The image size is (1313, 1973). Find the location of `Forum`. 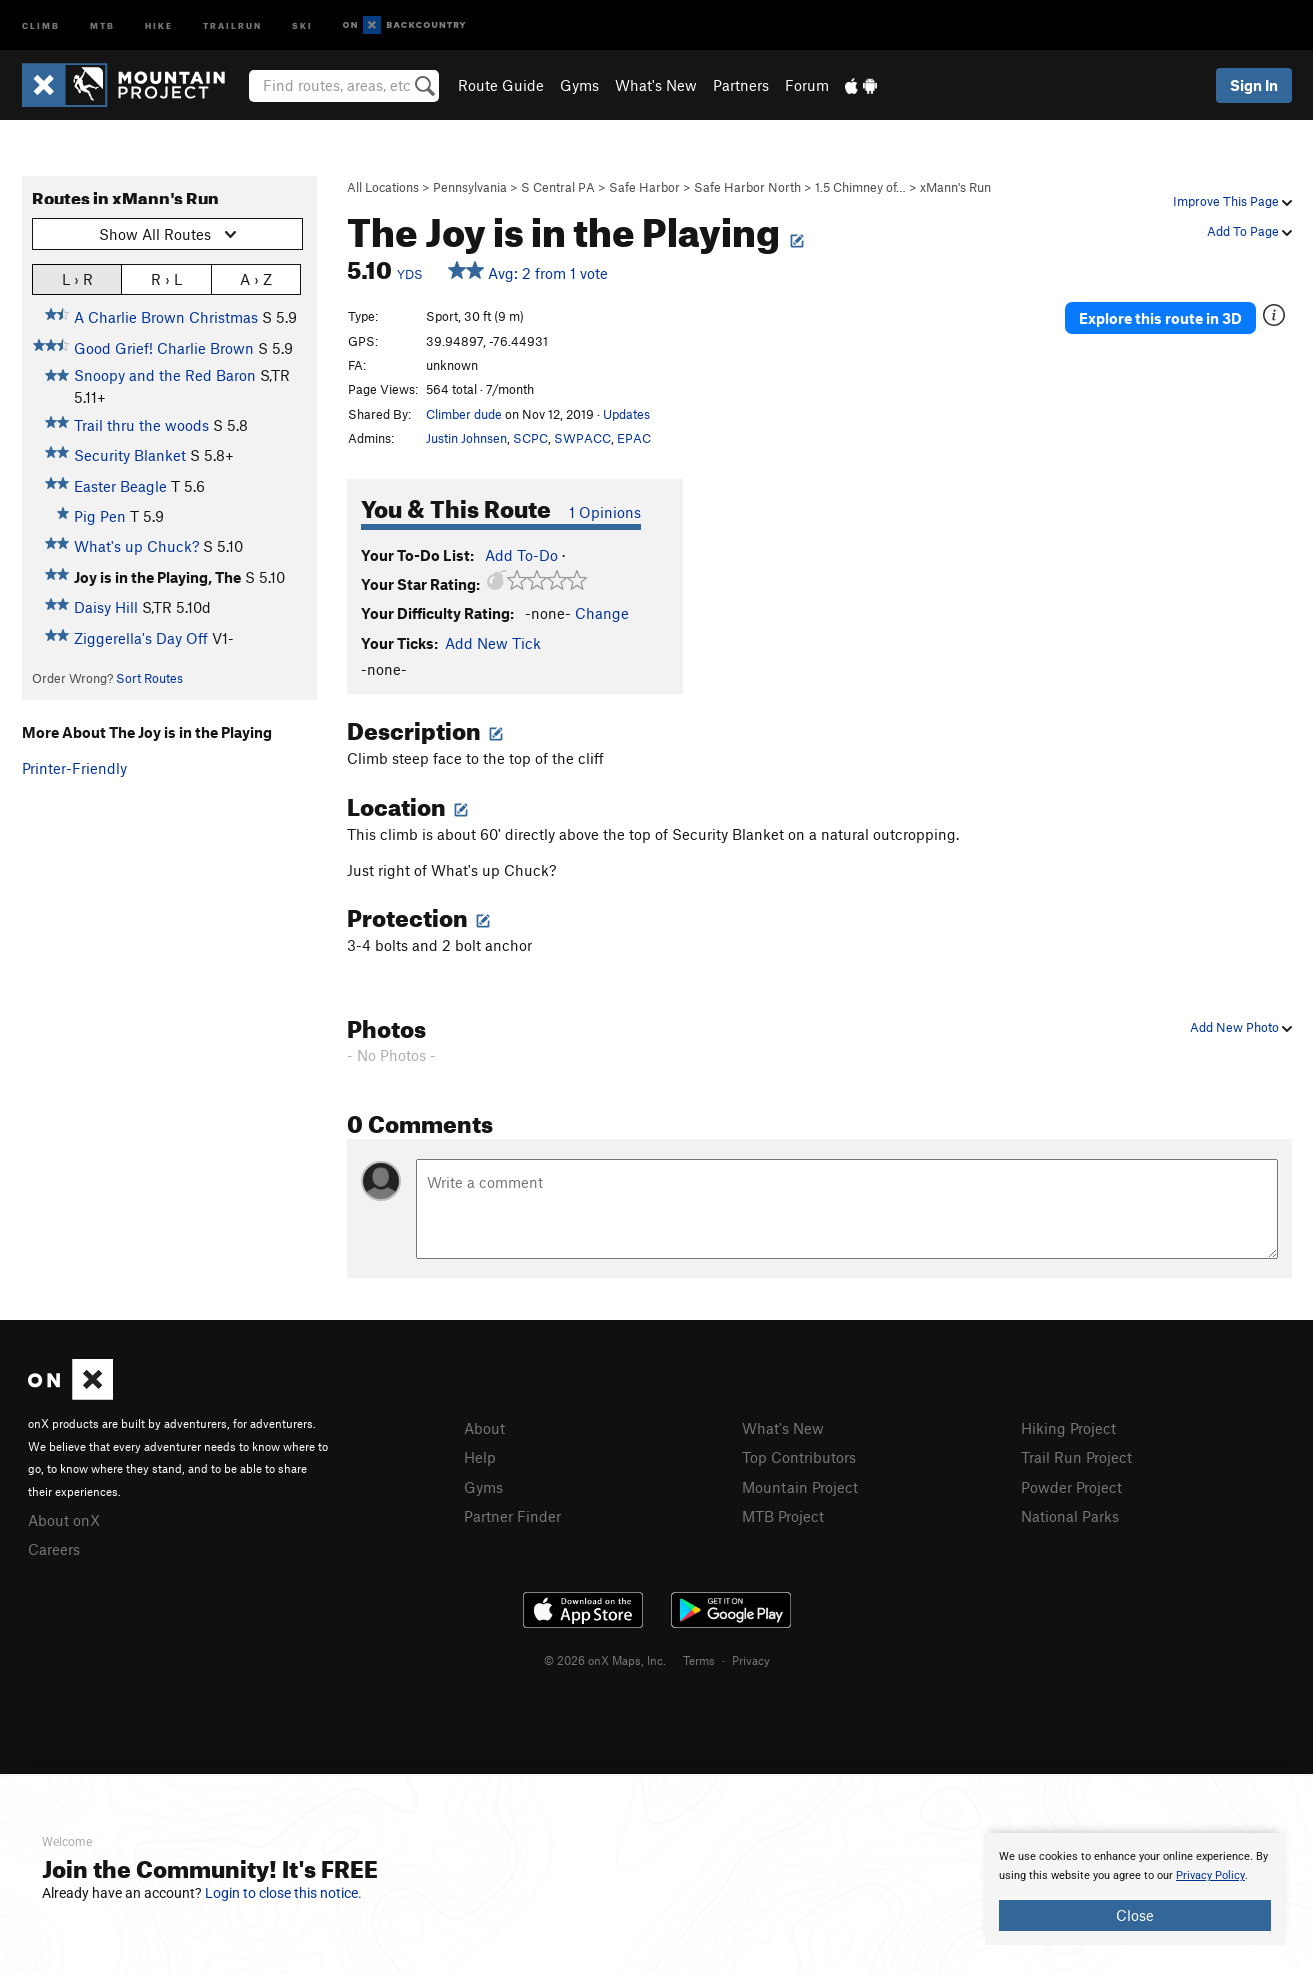

Forum is located at coordinates (807, 85).